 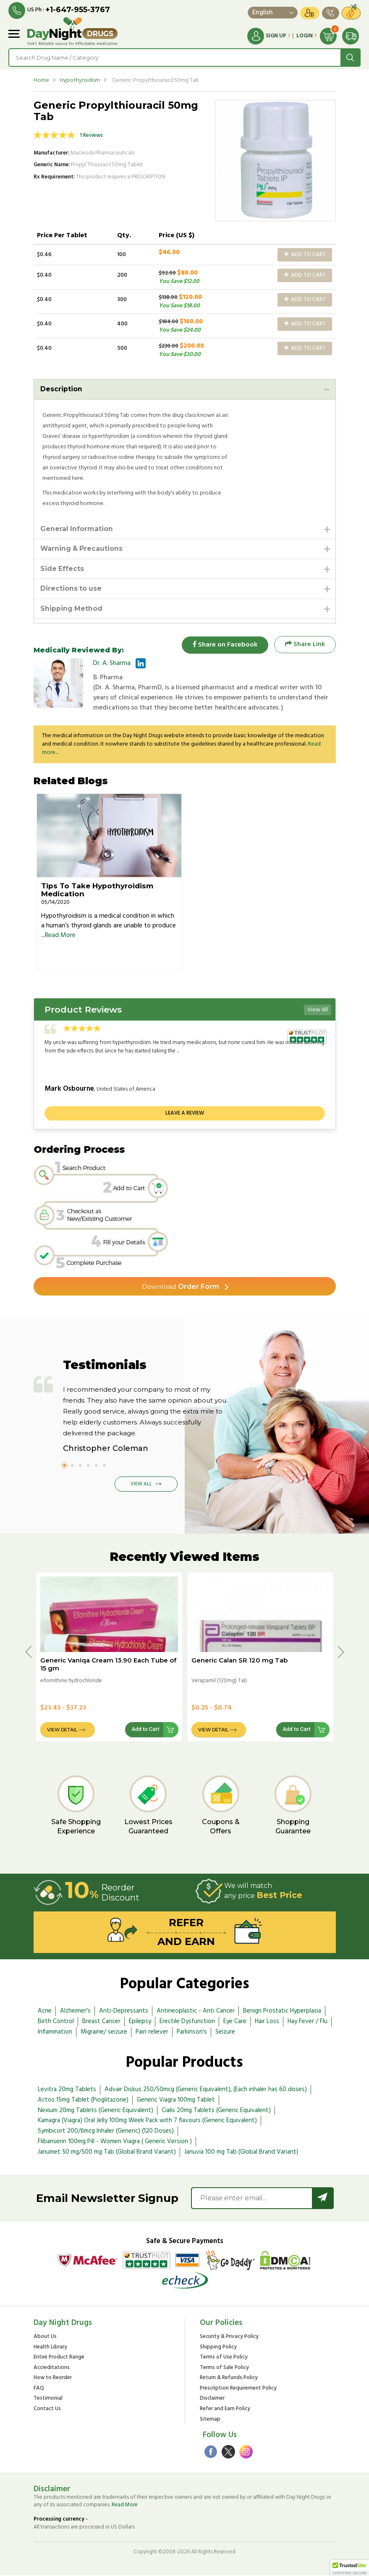 What do you see at coordinates (234, 2022) in the screenshot?
I see `Eye Care` at bounding box center [234, 2022].